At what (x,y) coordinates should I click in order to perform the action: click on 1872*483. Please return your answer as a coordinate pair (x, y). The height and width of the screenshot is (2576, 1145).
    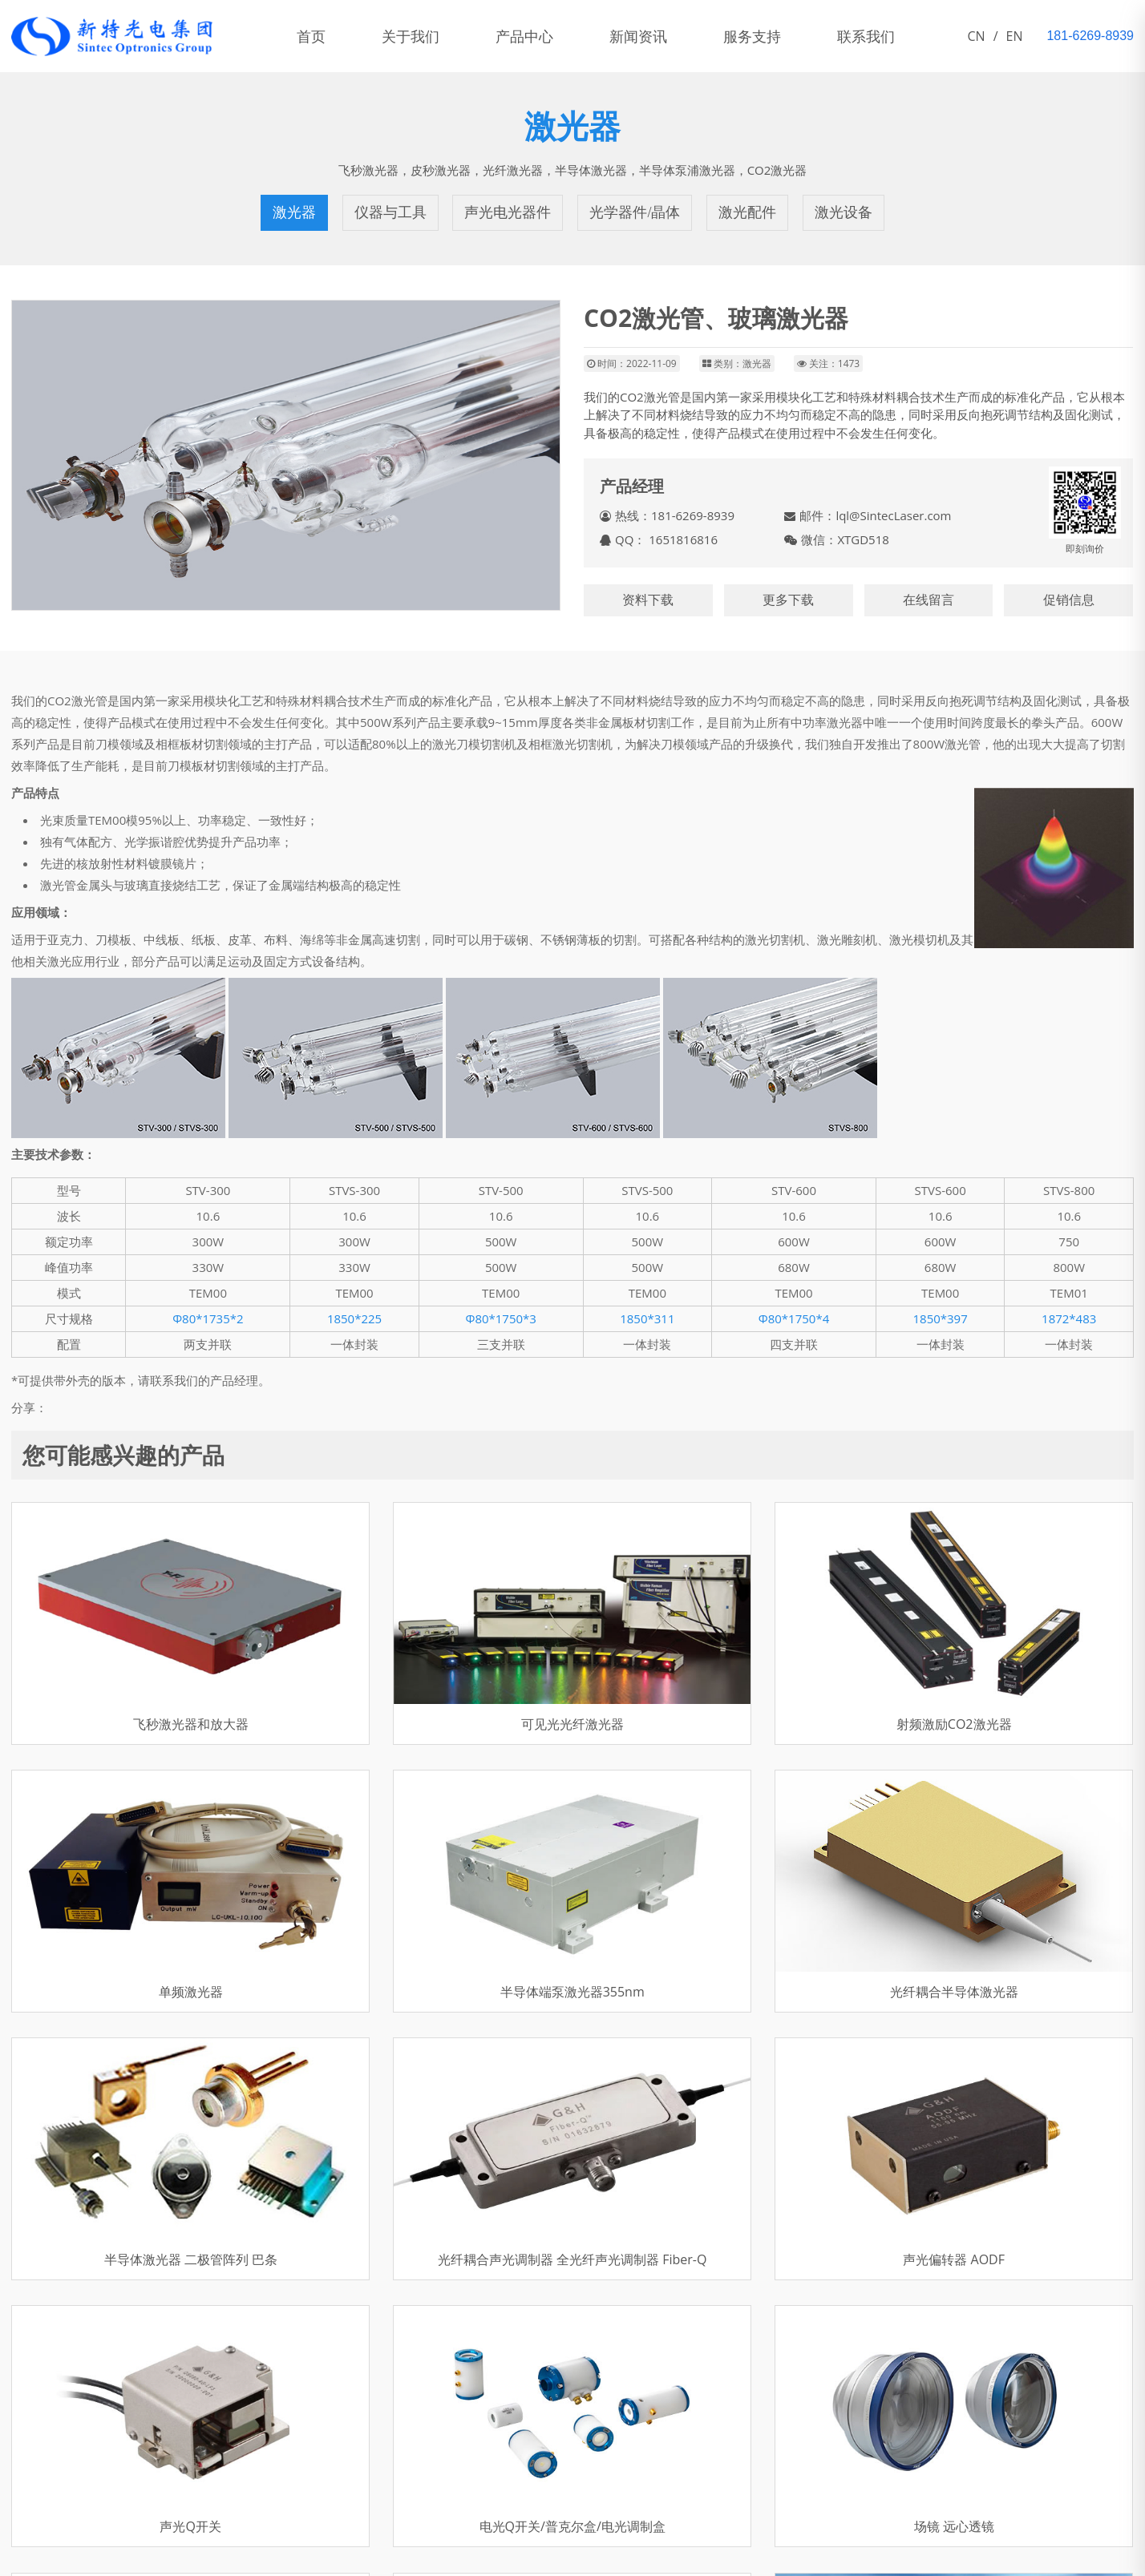
    Looking at the image, I should click on (1069, 1318).